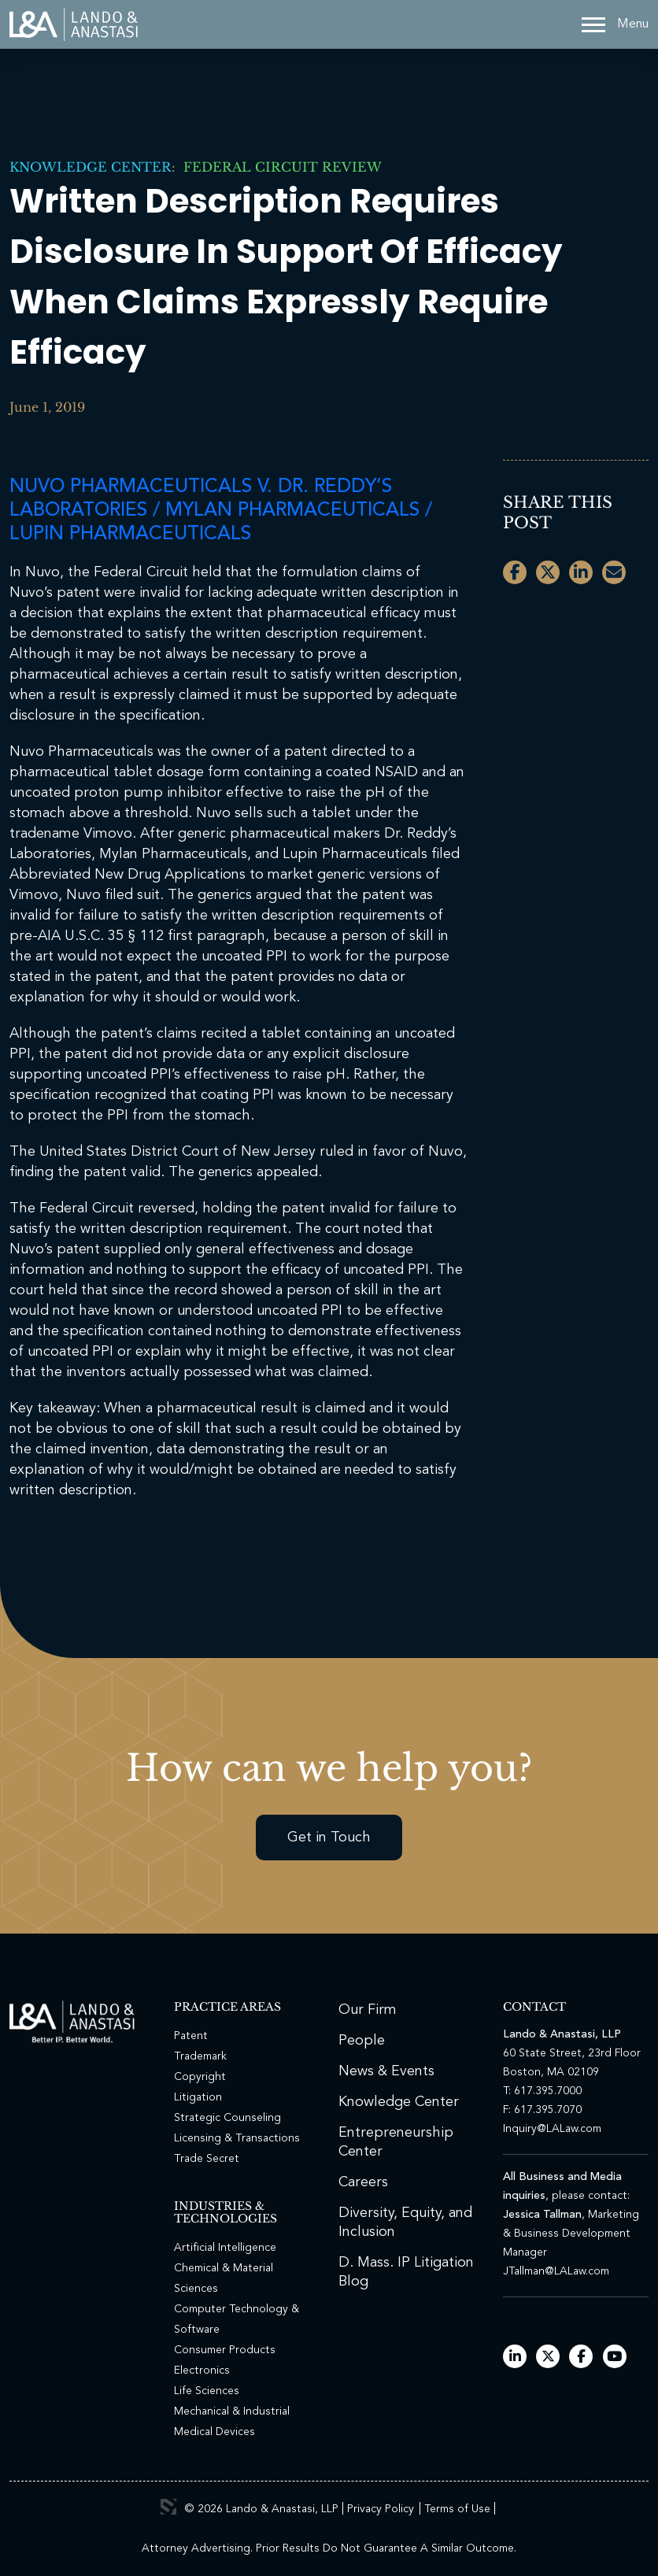  What do you see at coordinates (90, 167) in the screenshot?
I see `Knowledge Center` at bounding box center [90, 167].